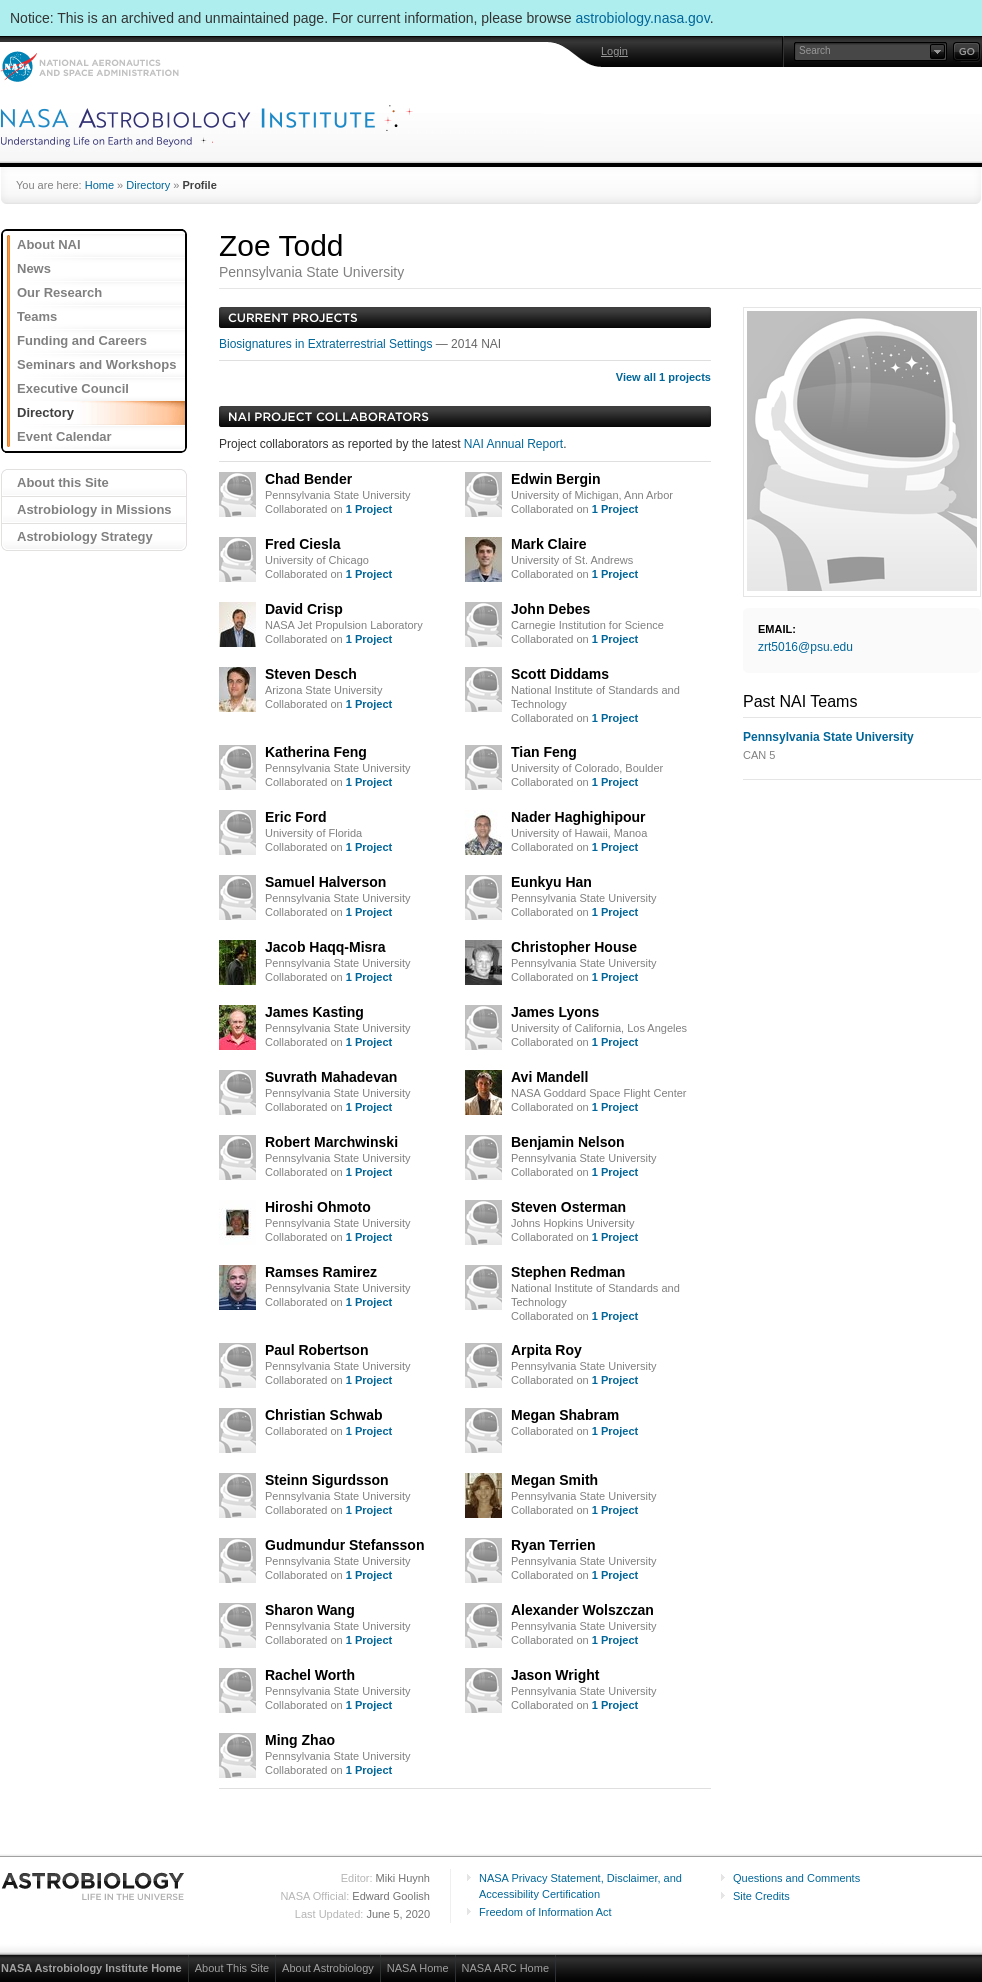  I want to click on About this Site, so click(63, 482).